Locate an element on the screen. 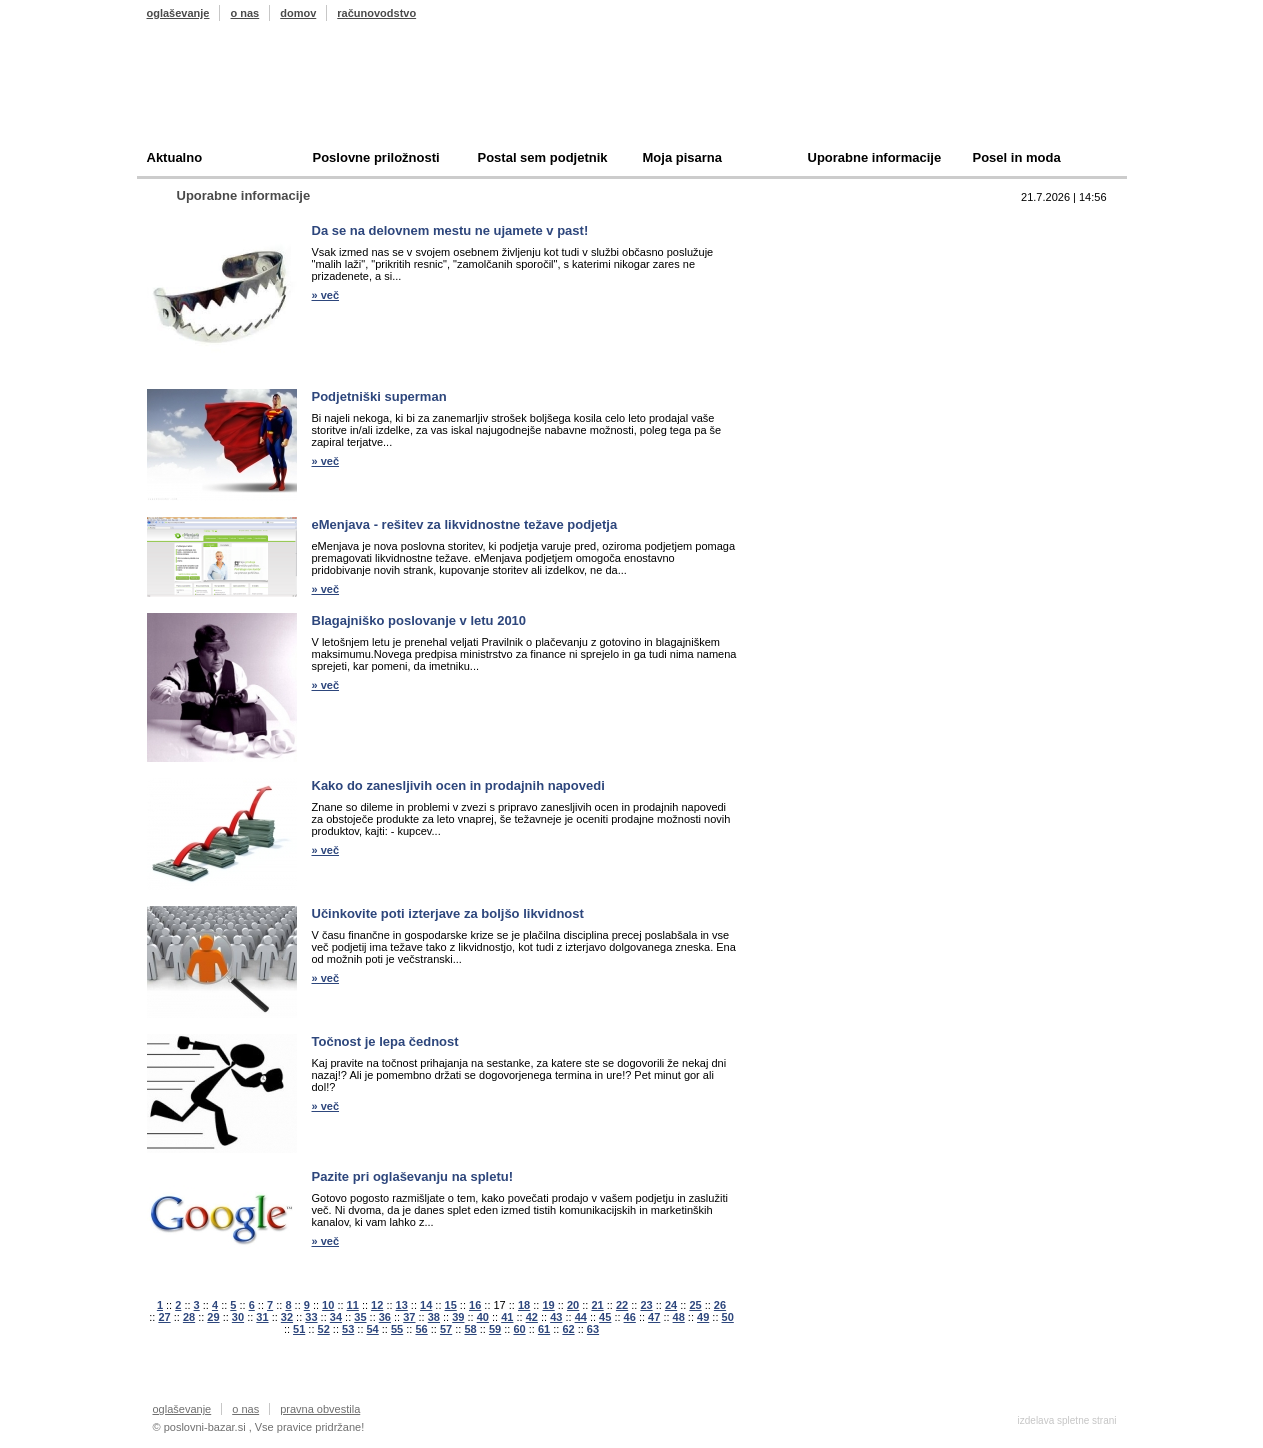 This screenshot has width=1263, height=1448. Posel in moda is located at coordinates (1017, 157).